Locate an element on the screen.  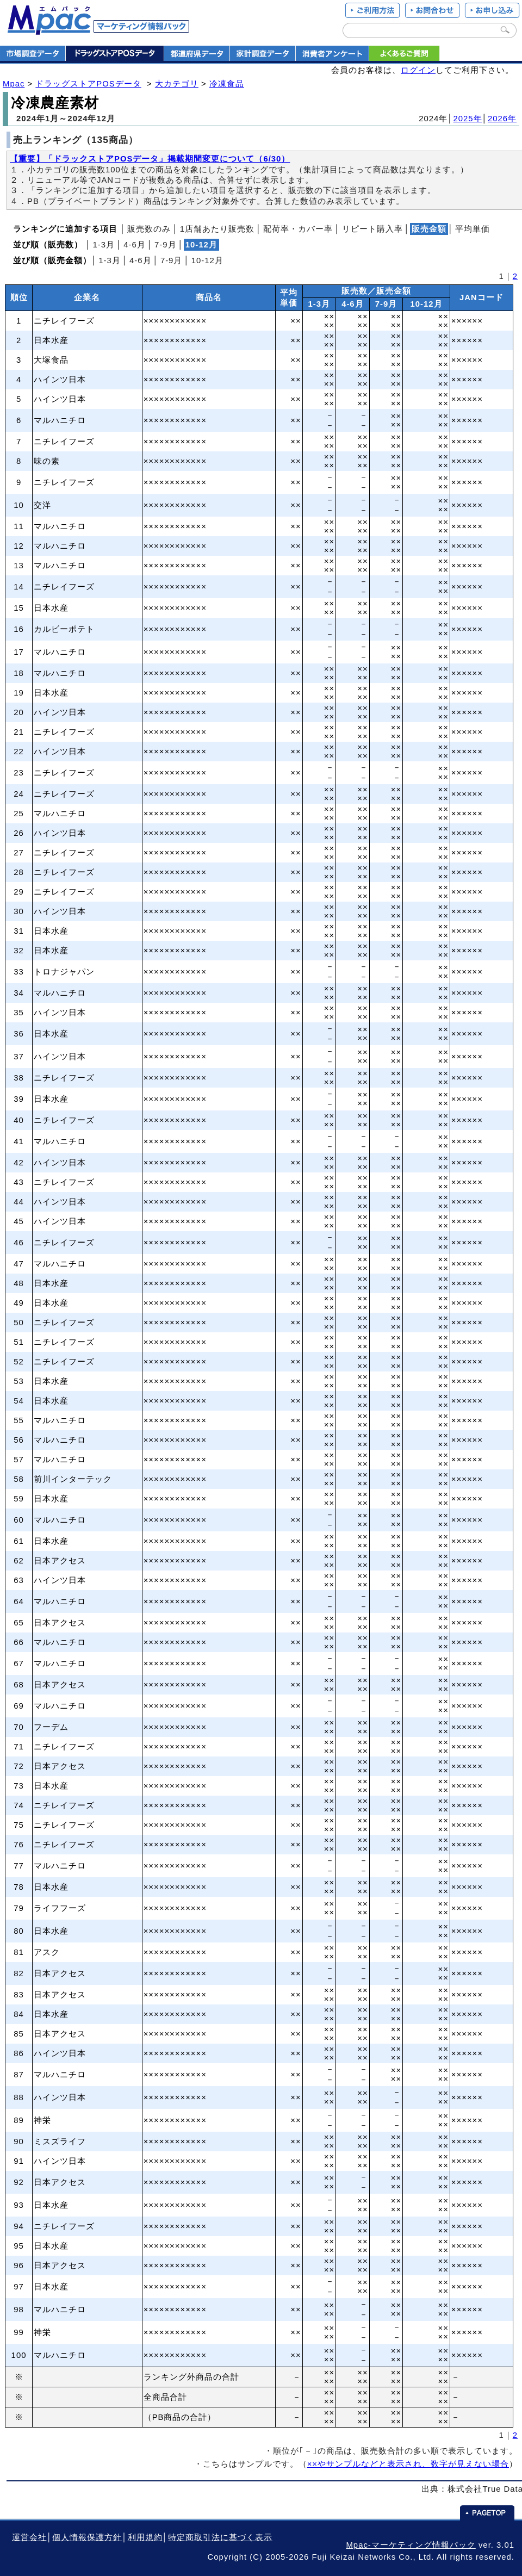
平均単価 is located at coordinates (472, 229).